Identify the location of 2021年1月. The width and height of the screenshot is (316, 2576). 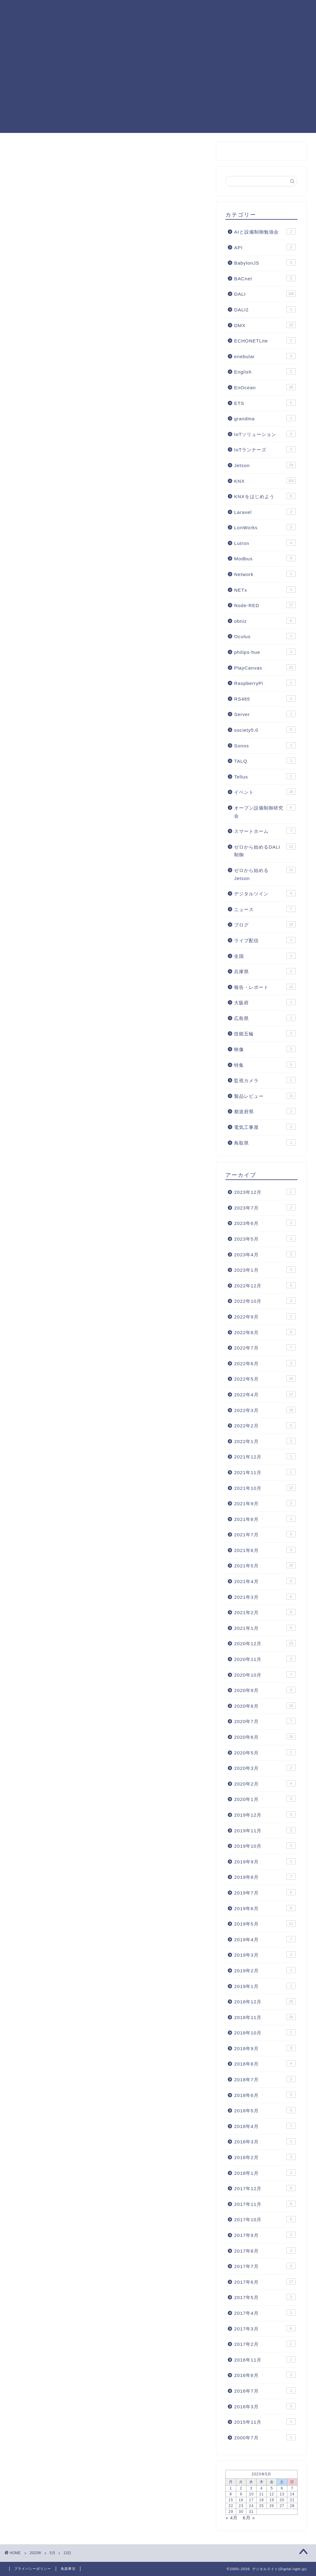
(265, 1628).